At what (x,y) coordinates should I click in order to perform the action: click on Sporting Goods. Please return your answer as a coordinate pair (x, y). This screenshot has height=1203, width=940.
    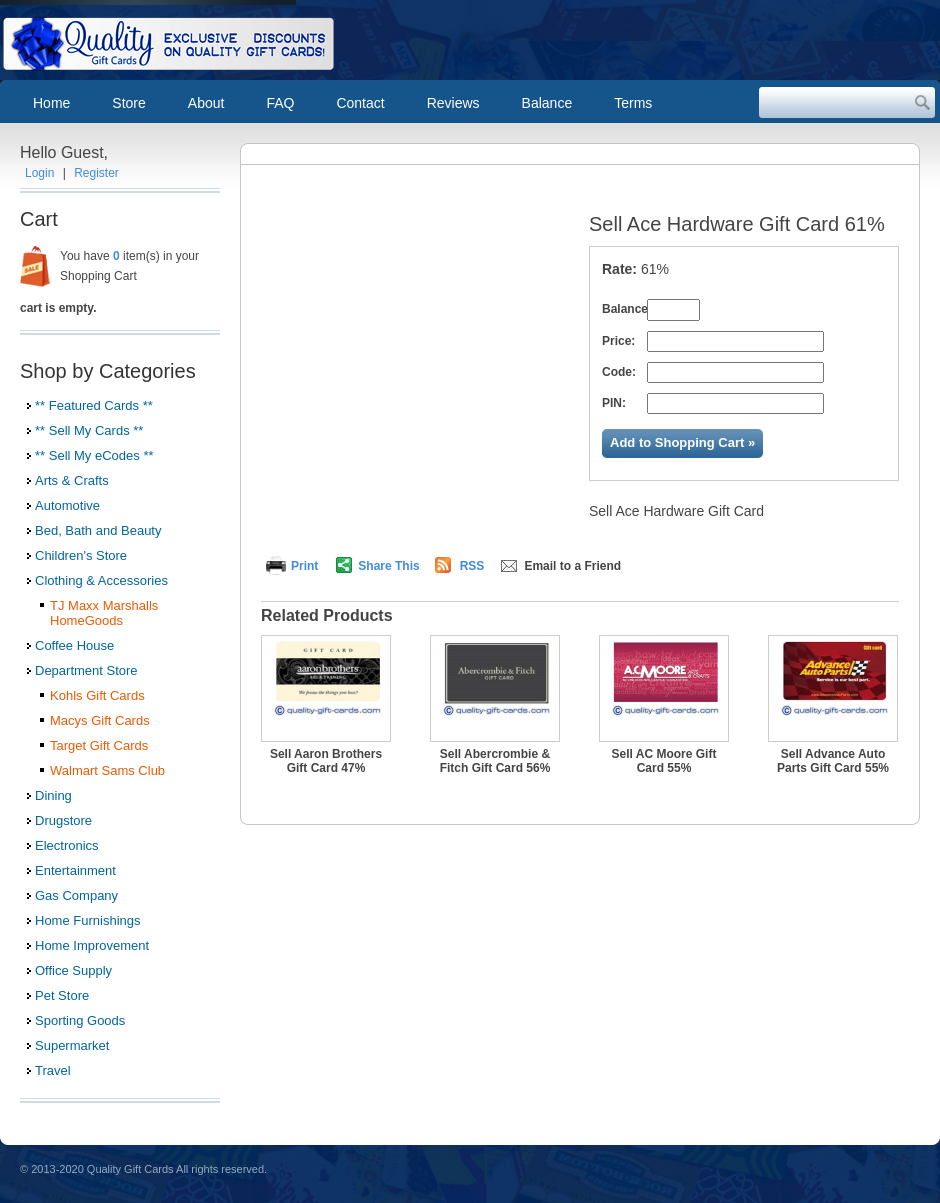
    Looking at the image, I should click on (80, 1020).